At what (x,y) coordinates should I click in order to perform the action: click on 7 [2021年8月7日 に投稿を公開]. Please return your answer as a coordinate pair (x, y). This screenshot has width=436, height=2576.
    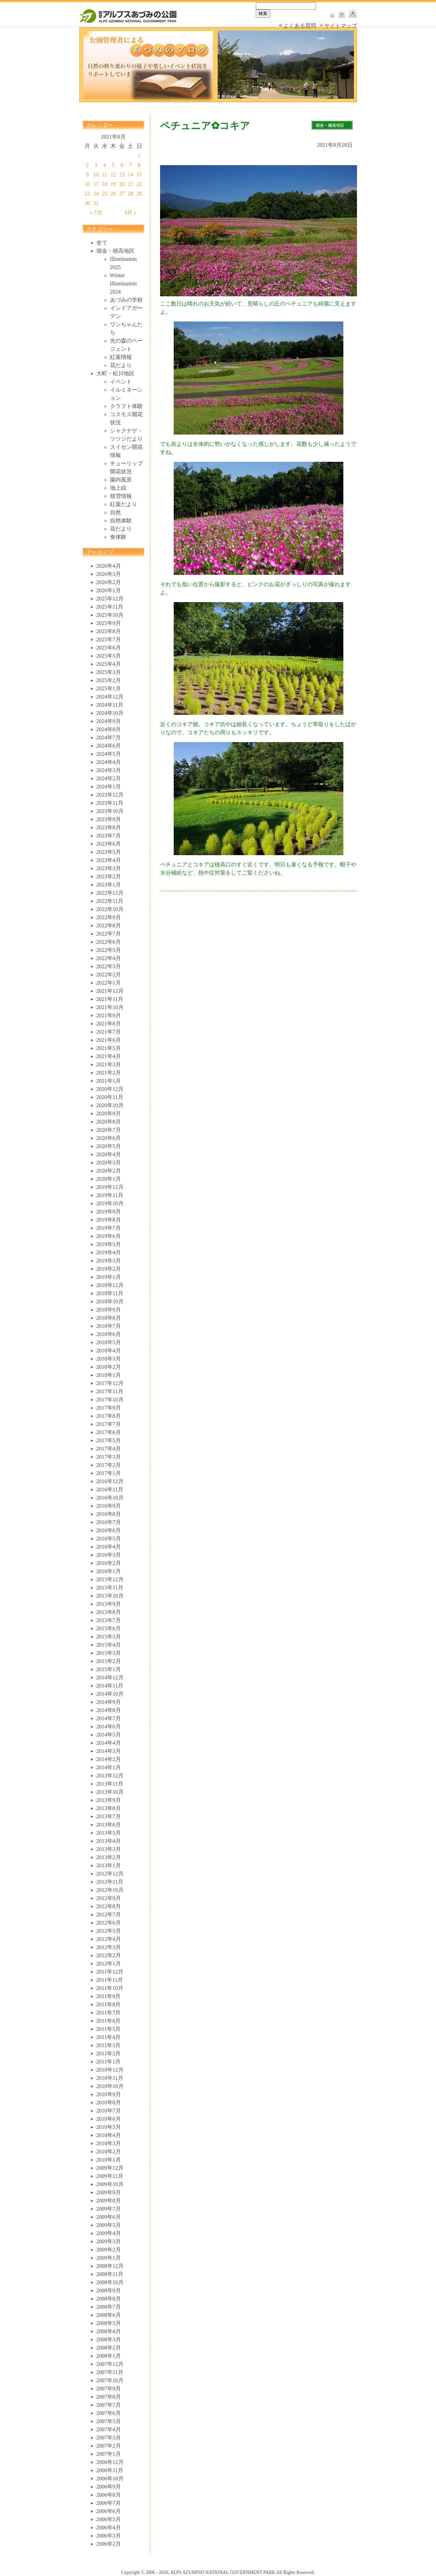
    Looking at the image, I should click on (130, 165).